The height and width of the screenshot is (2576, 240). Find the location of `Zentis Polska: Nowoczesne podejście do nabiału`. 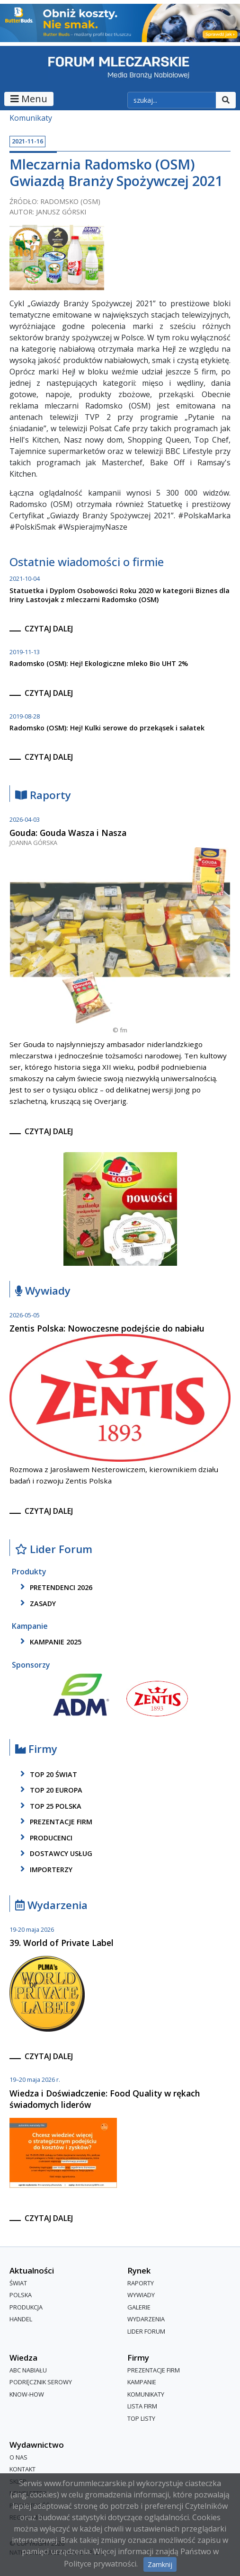

Zentis Polska: Nowoczesne podejście do nabiału is located at coordinates (106, 1328).